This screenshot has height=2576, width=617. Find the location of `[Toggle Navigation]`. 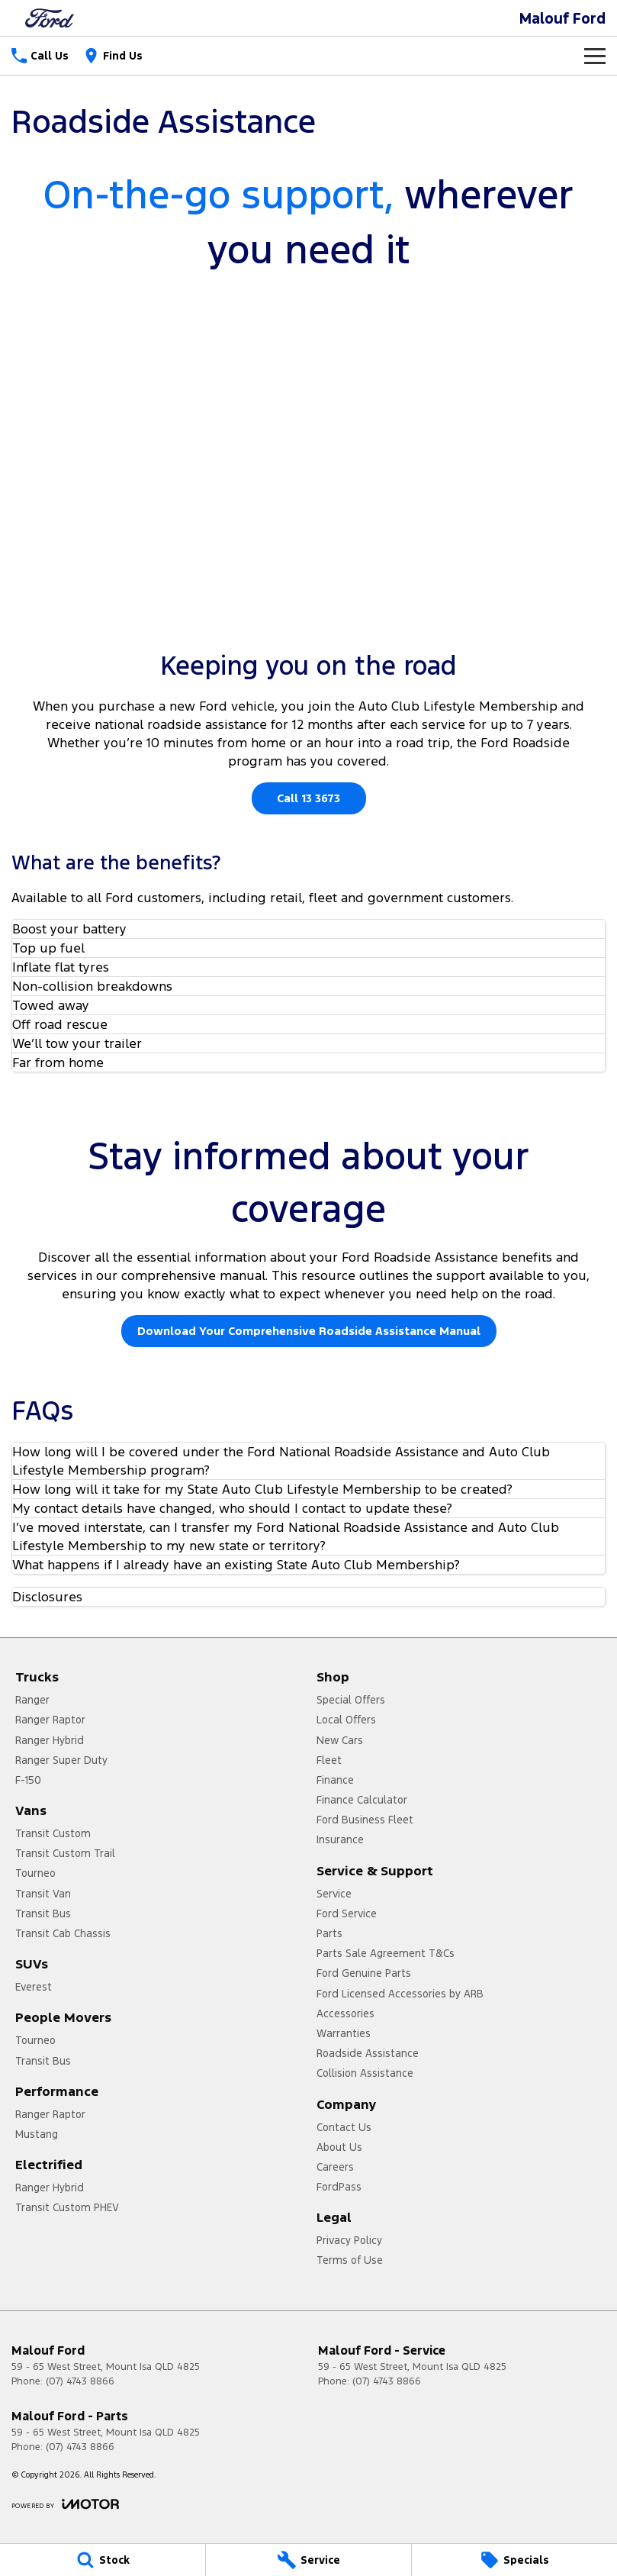

[Toggle Navigation] is located at coordinates (595, 56).